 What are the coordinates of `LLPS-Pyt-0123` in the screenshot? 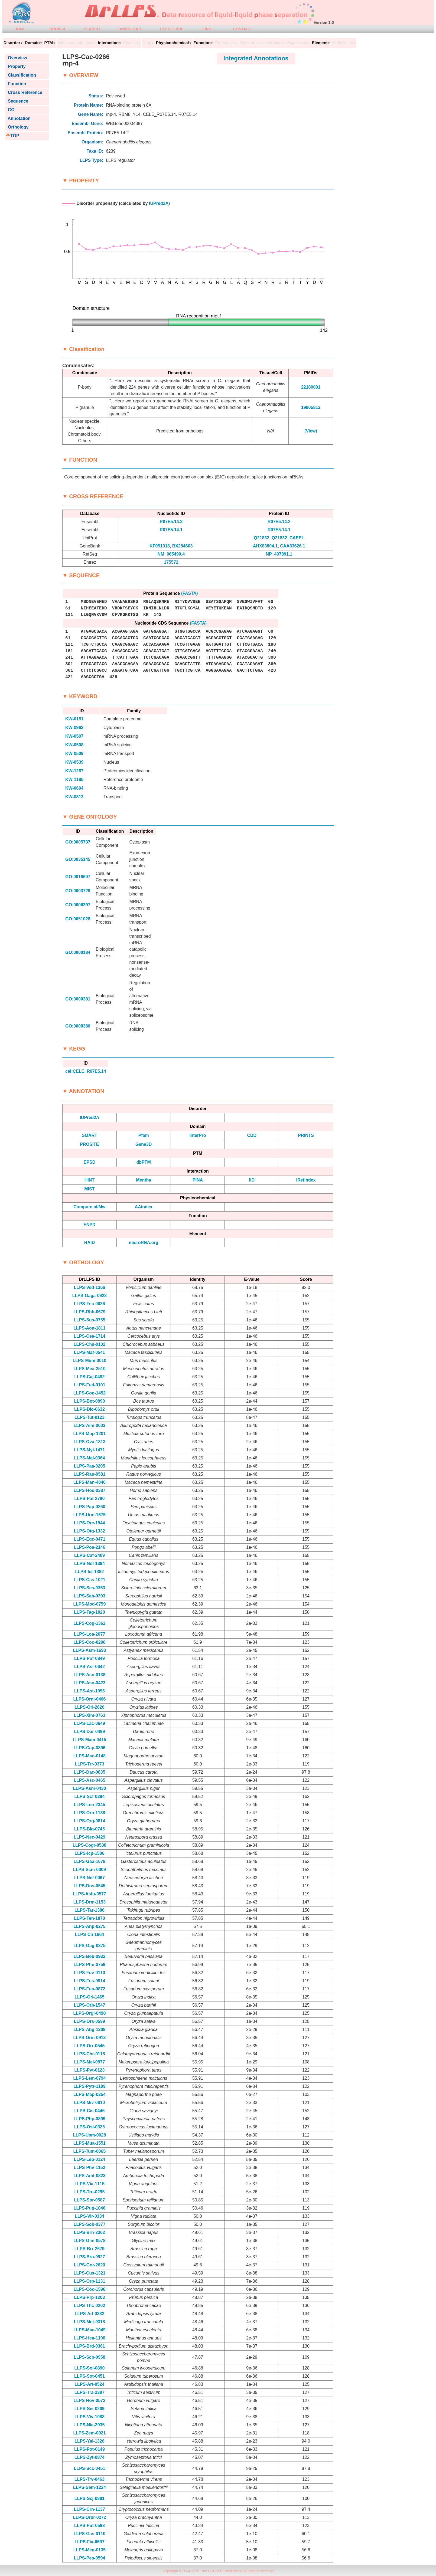 It's located at (89, 2070).